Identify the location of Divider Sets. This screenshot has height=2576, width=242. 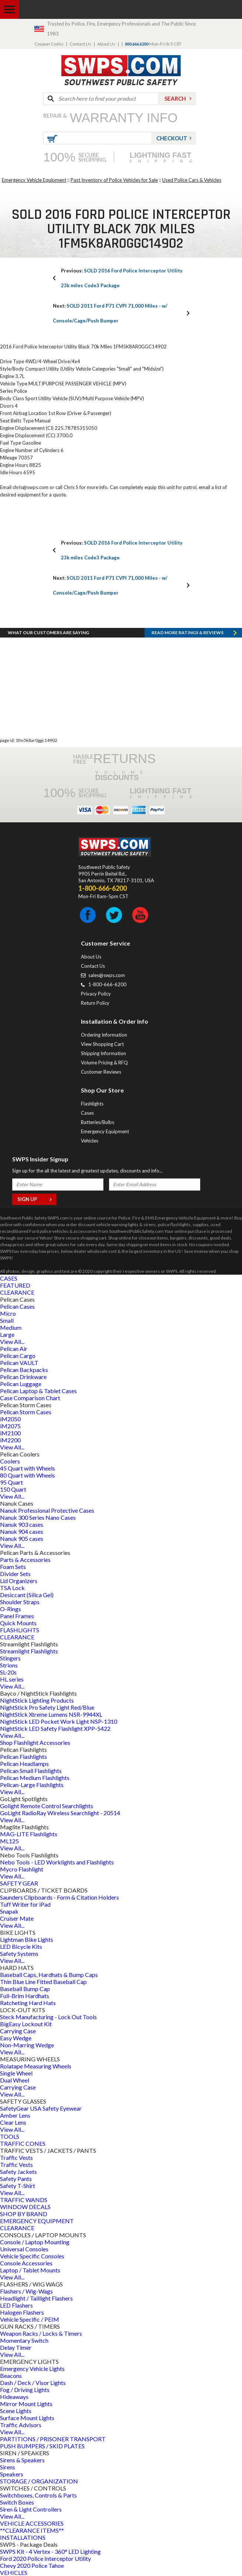
(15, 1573).